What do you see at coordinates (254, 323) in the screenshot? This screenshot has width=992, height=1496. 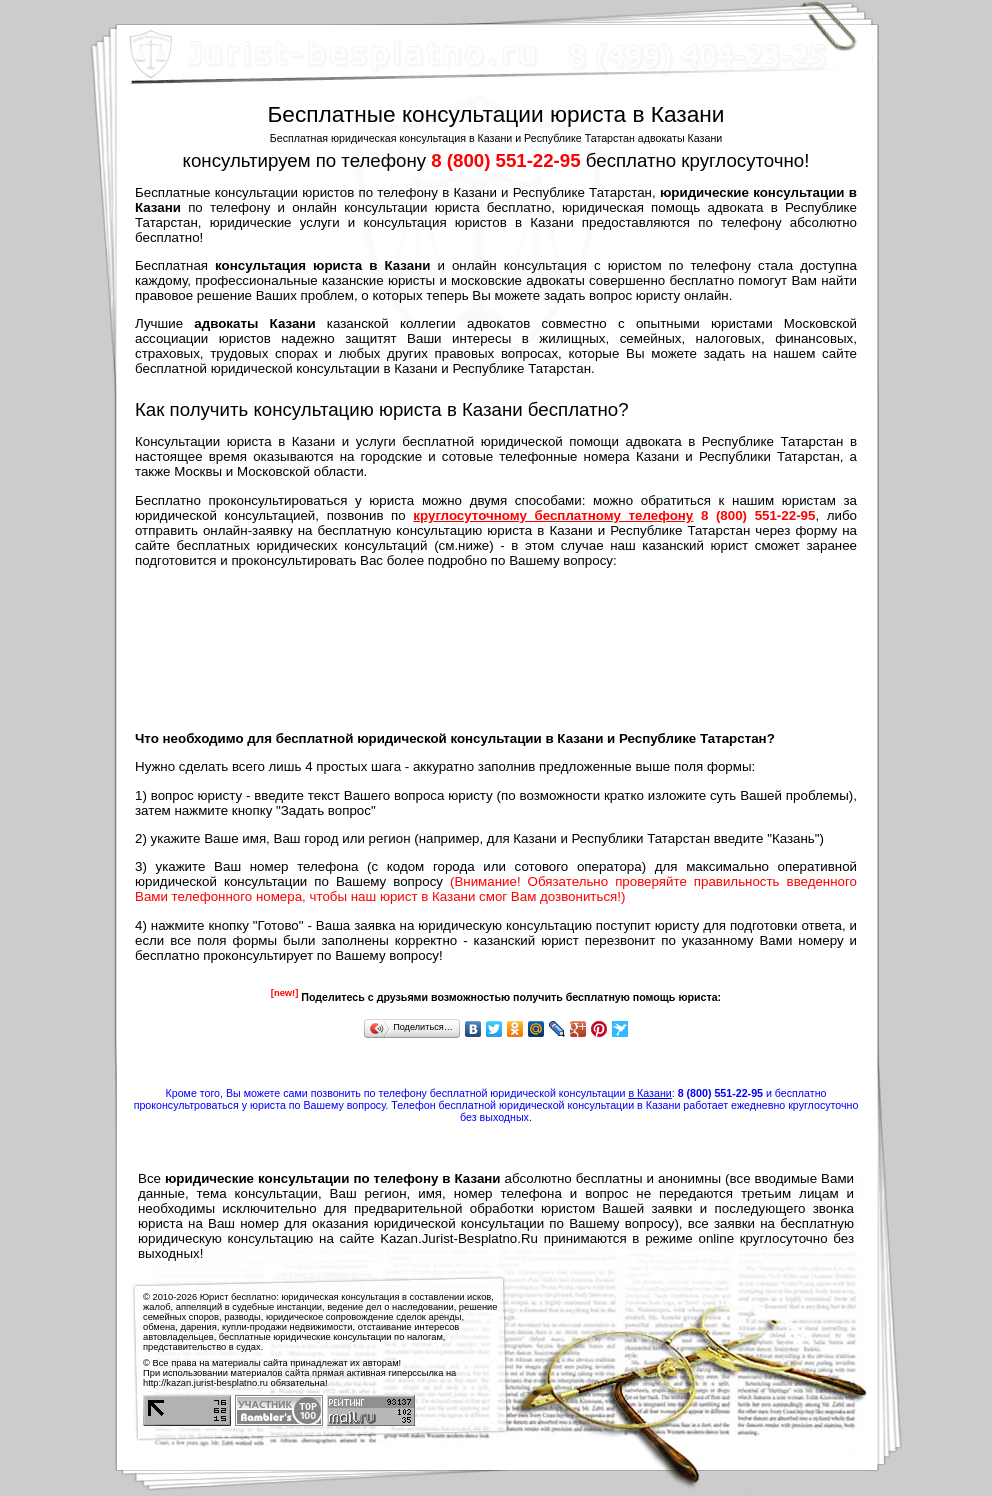 I see `адвокаты Казани` at bounding box center [254, 323].